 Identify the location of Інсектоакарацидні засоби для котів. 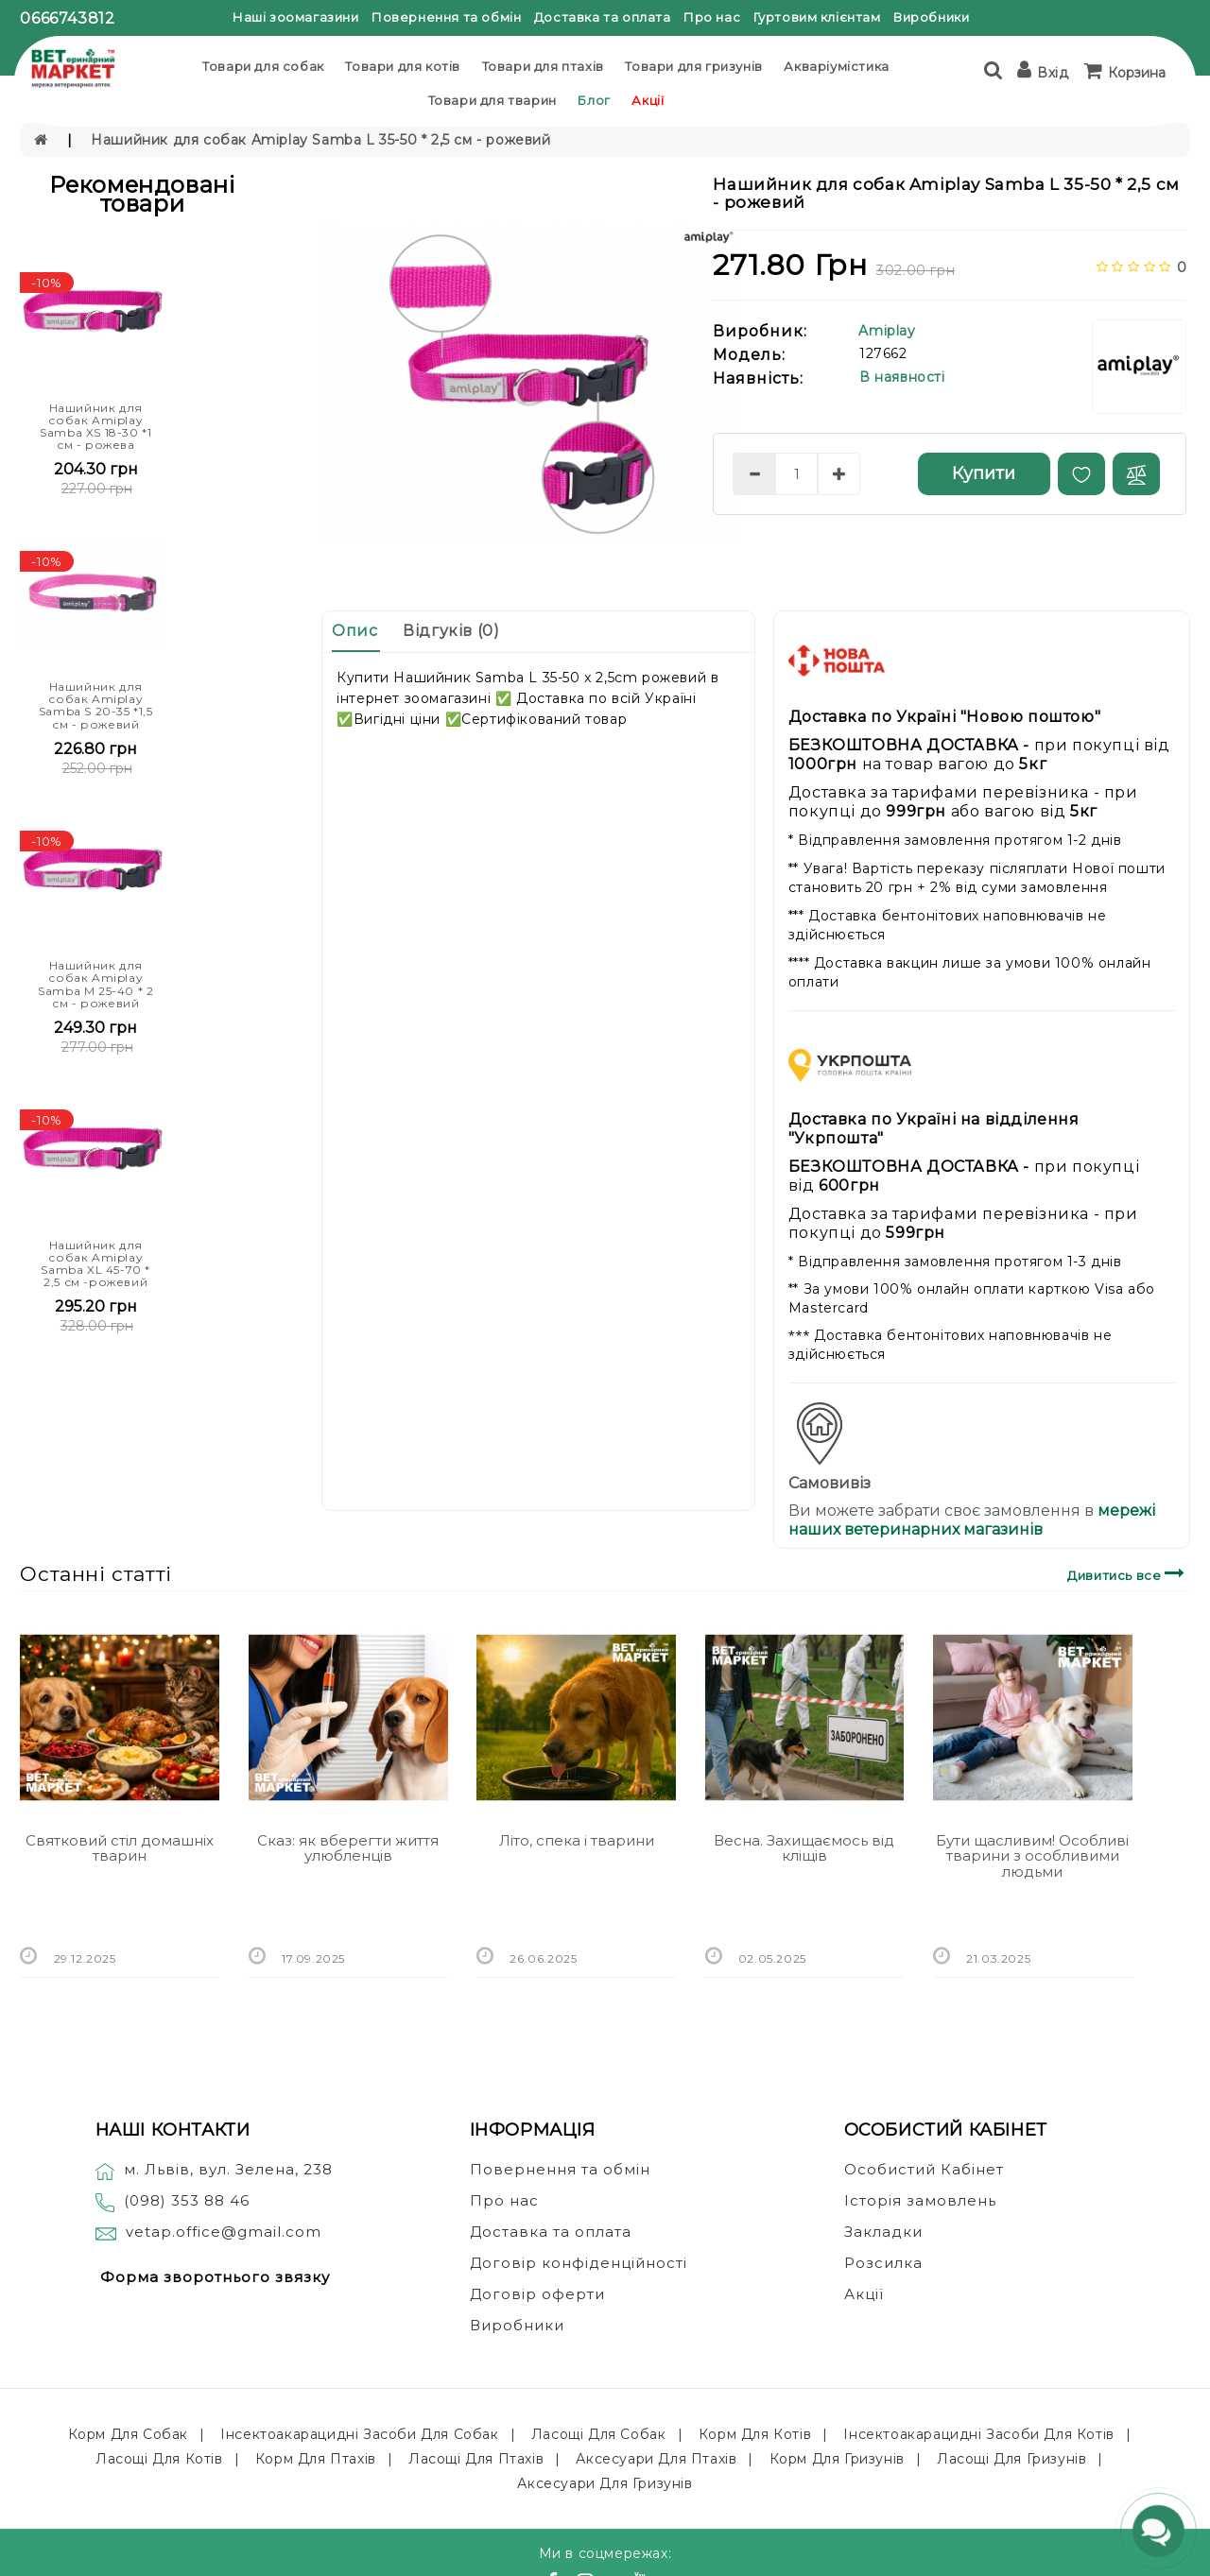
(978, 2434).